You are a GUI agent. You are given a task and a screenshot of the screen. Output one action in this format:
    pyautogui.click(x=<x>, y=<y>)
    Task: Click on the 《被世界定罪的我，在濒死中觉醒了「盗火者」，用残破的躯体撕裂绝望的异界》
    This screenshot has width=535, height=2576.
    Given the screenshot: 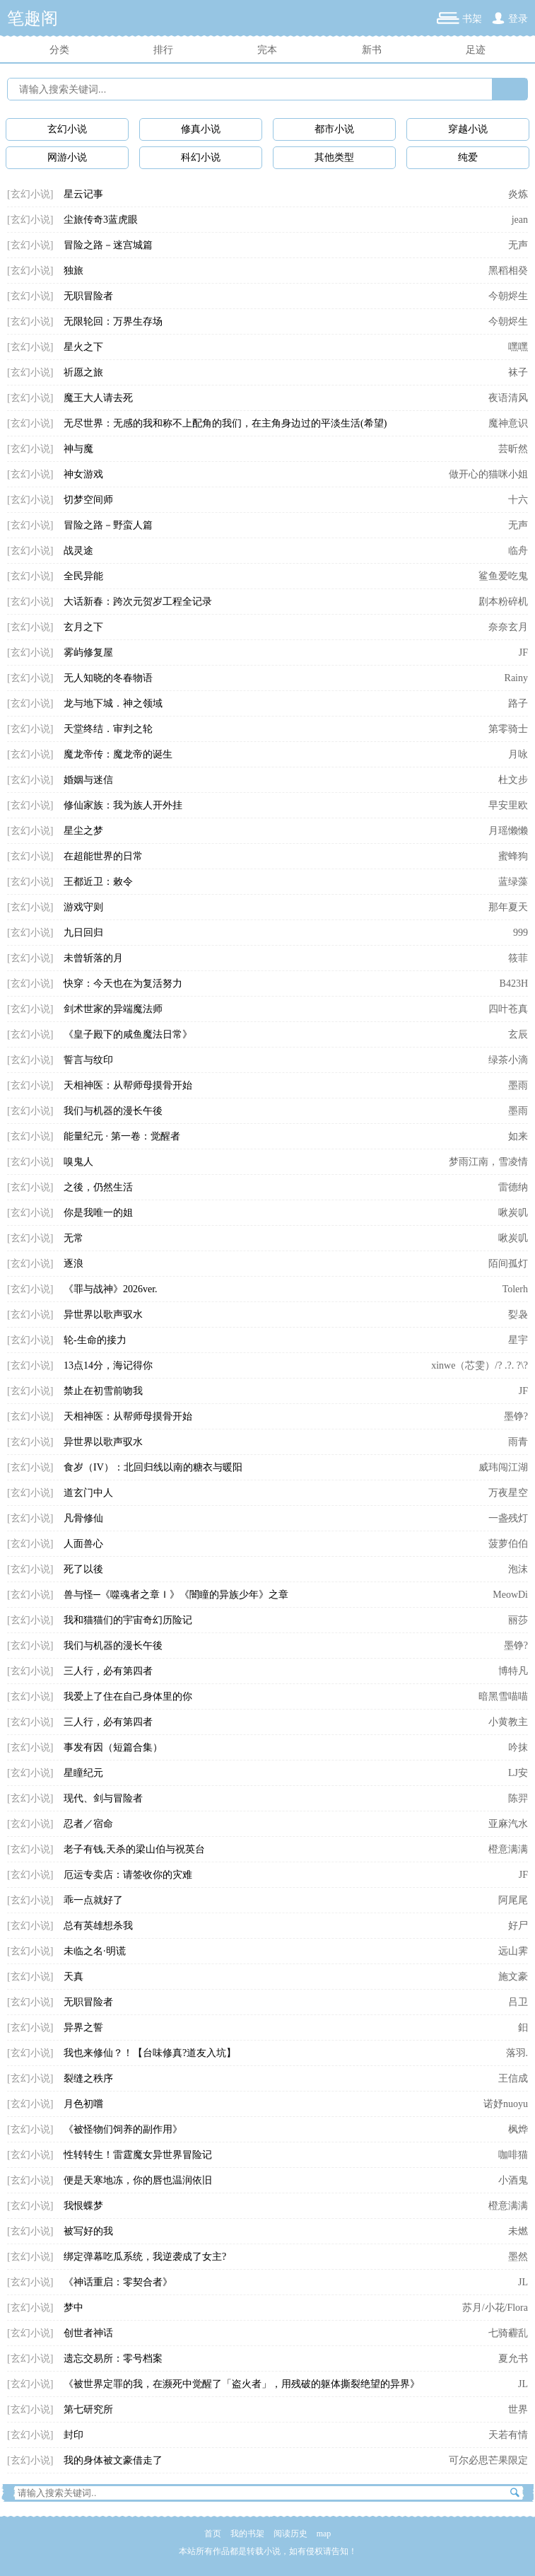 What is the action you would take?
    pyautogui.click(x=242, y=2384)
    